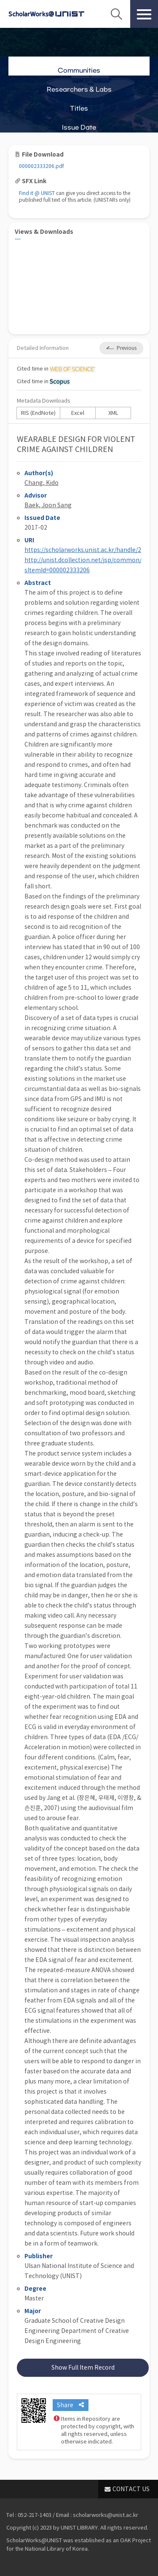 The image size is (158, 2576). Describe the element at coordinates (83, 2367) in the screenshot. I see `Show Full Item Record` at that location.